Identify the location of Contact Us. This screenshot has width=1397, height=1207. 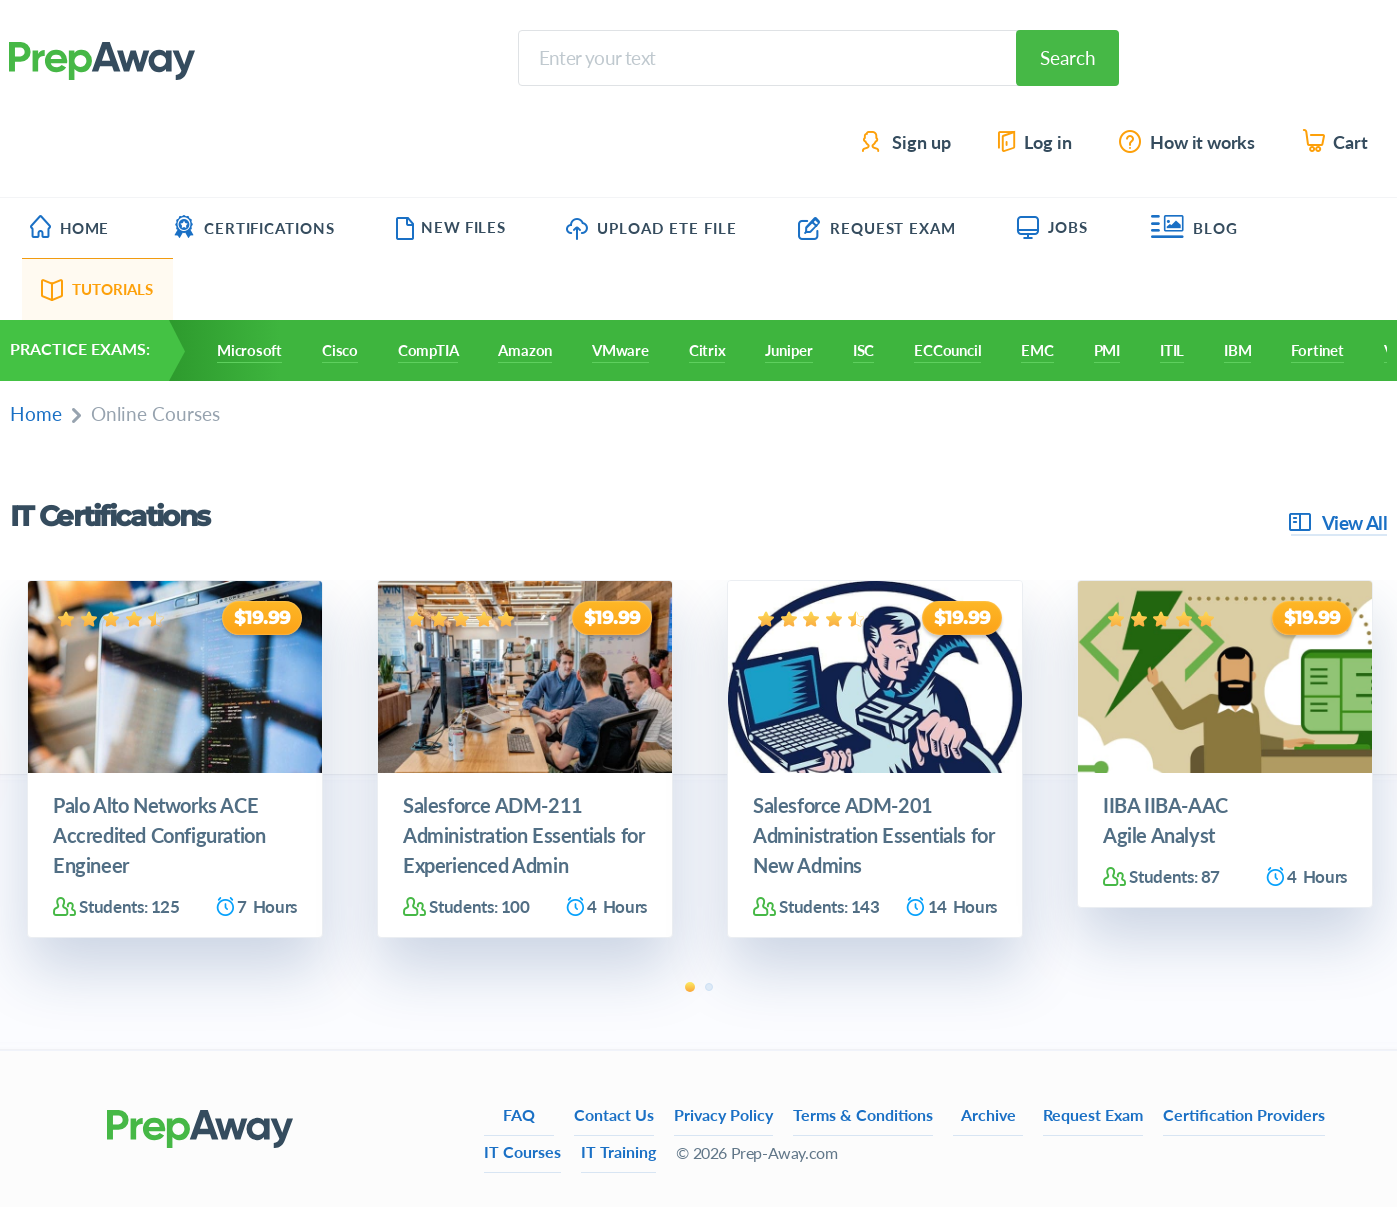
(614, 1114).